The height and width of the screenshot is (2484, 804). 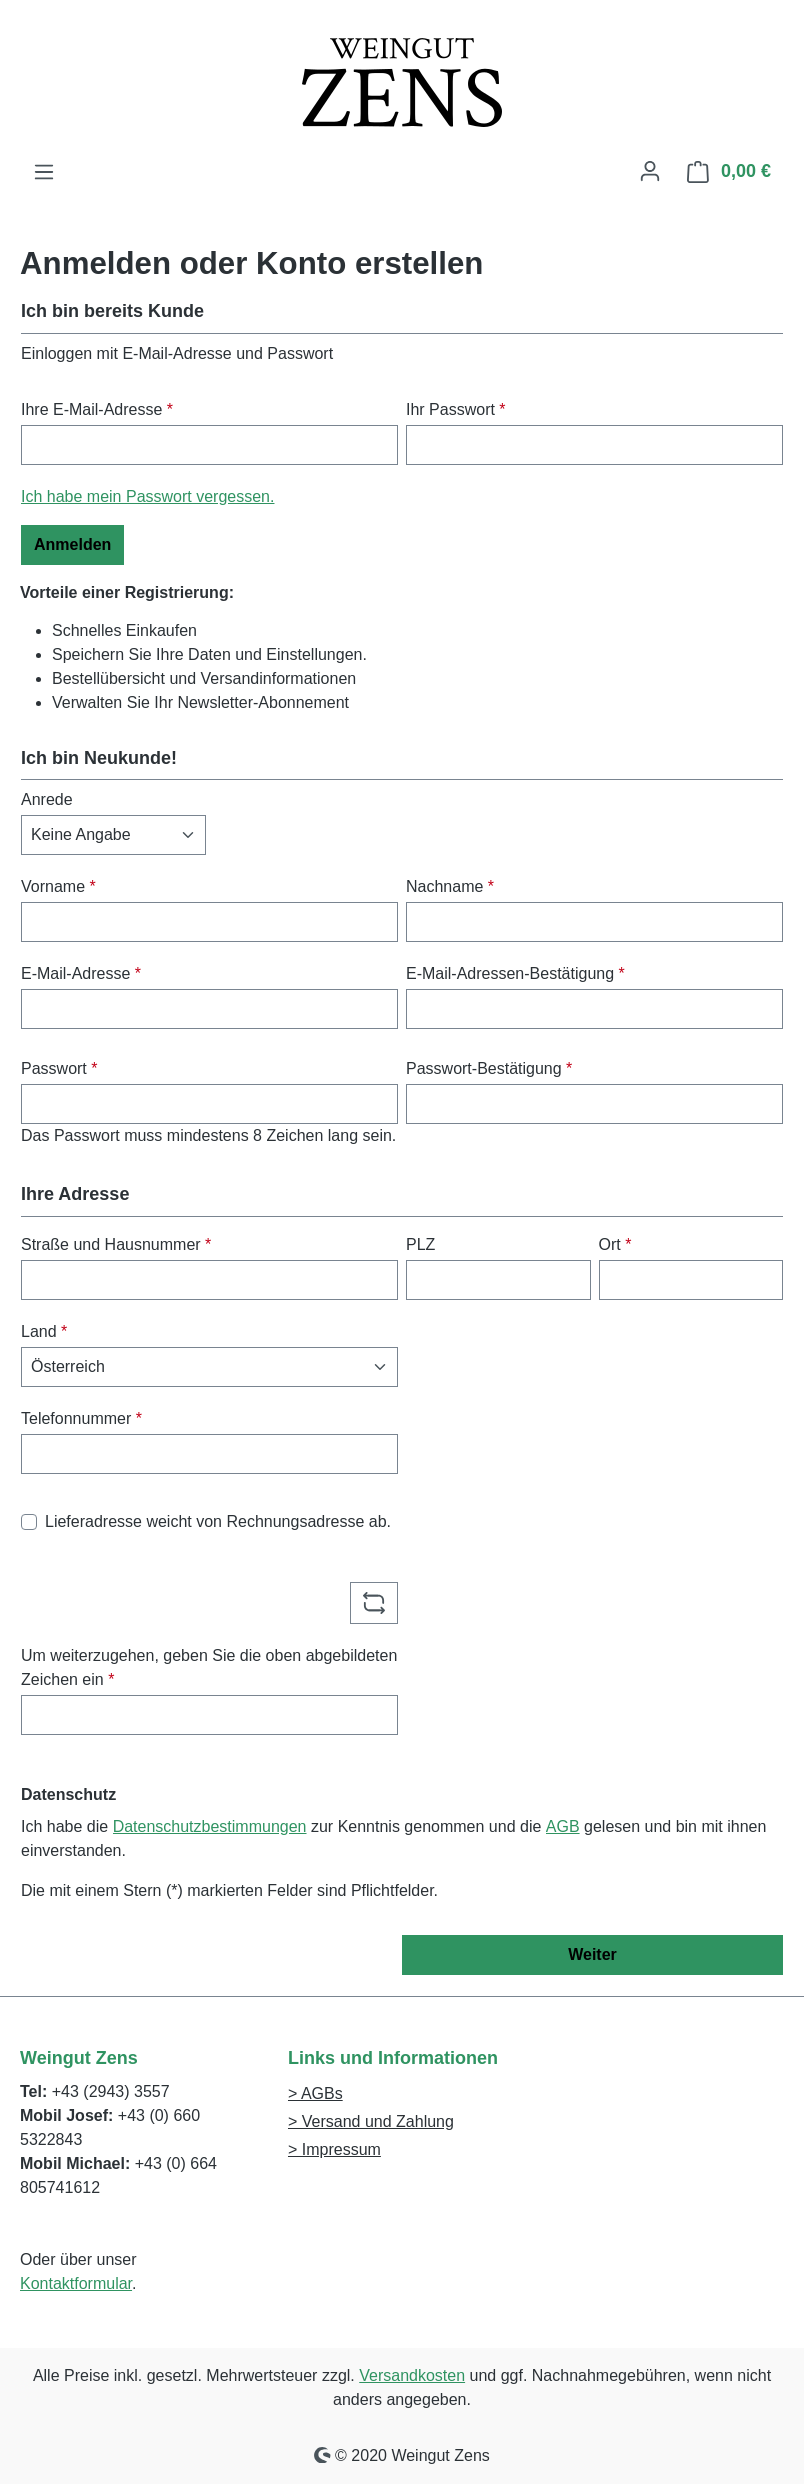 I want to click on Straße und Hausnummer, so click(x=116, y=1244).